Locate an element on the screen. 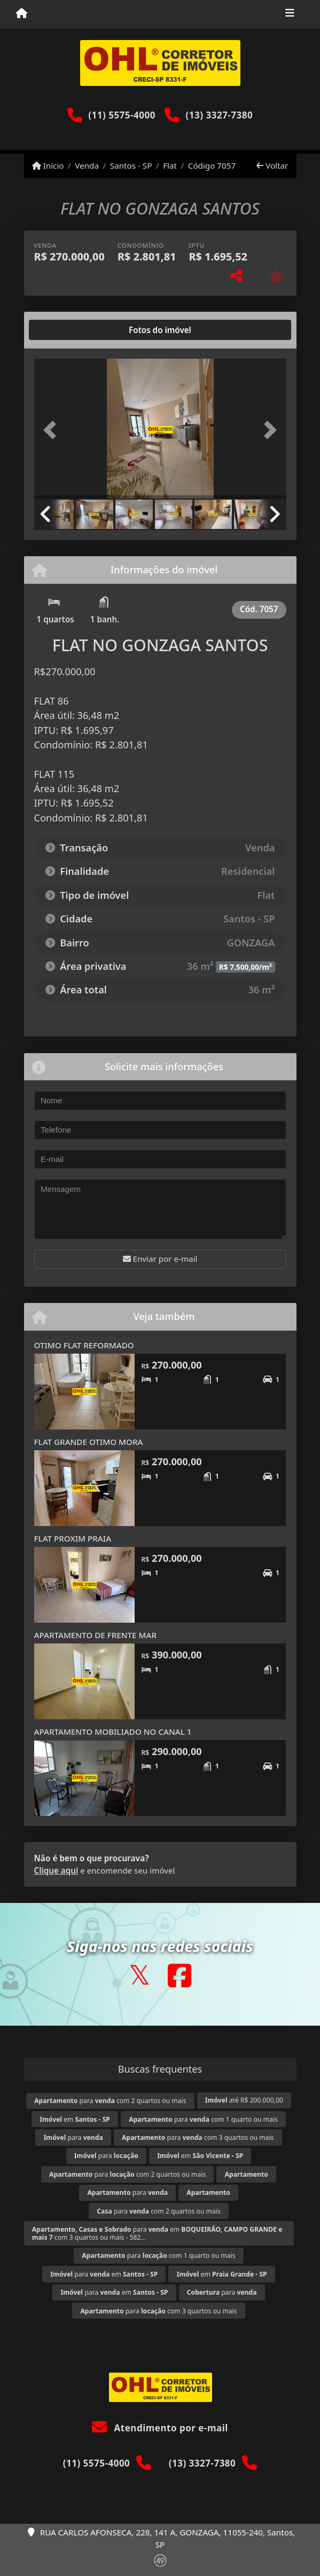  (11) 5575-4000 is located at coordinates (121, 115).